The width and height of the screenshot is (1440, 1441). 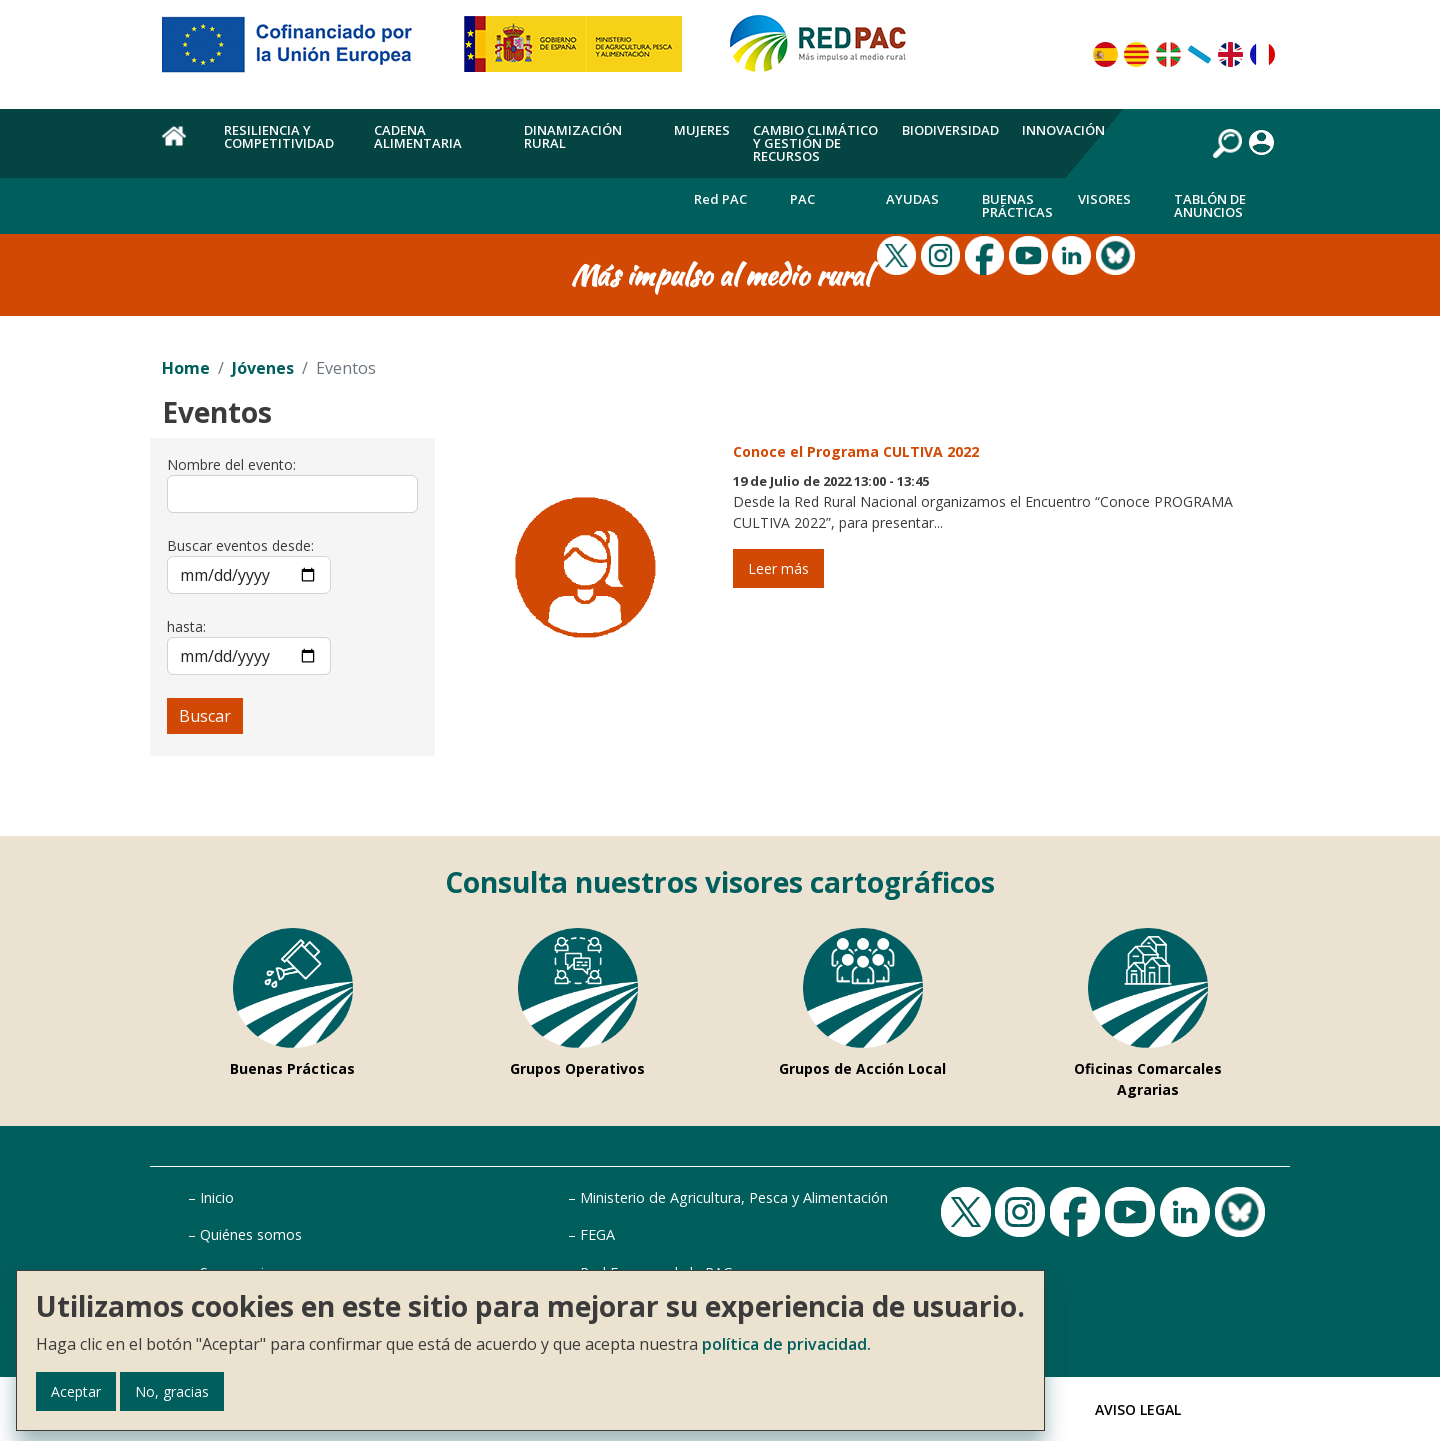 I want to click on FEGA, so click(x=597, y=1234).